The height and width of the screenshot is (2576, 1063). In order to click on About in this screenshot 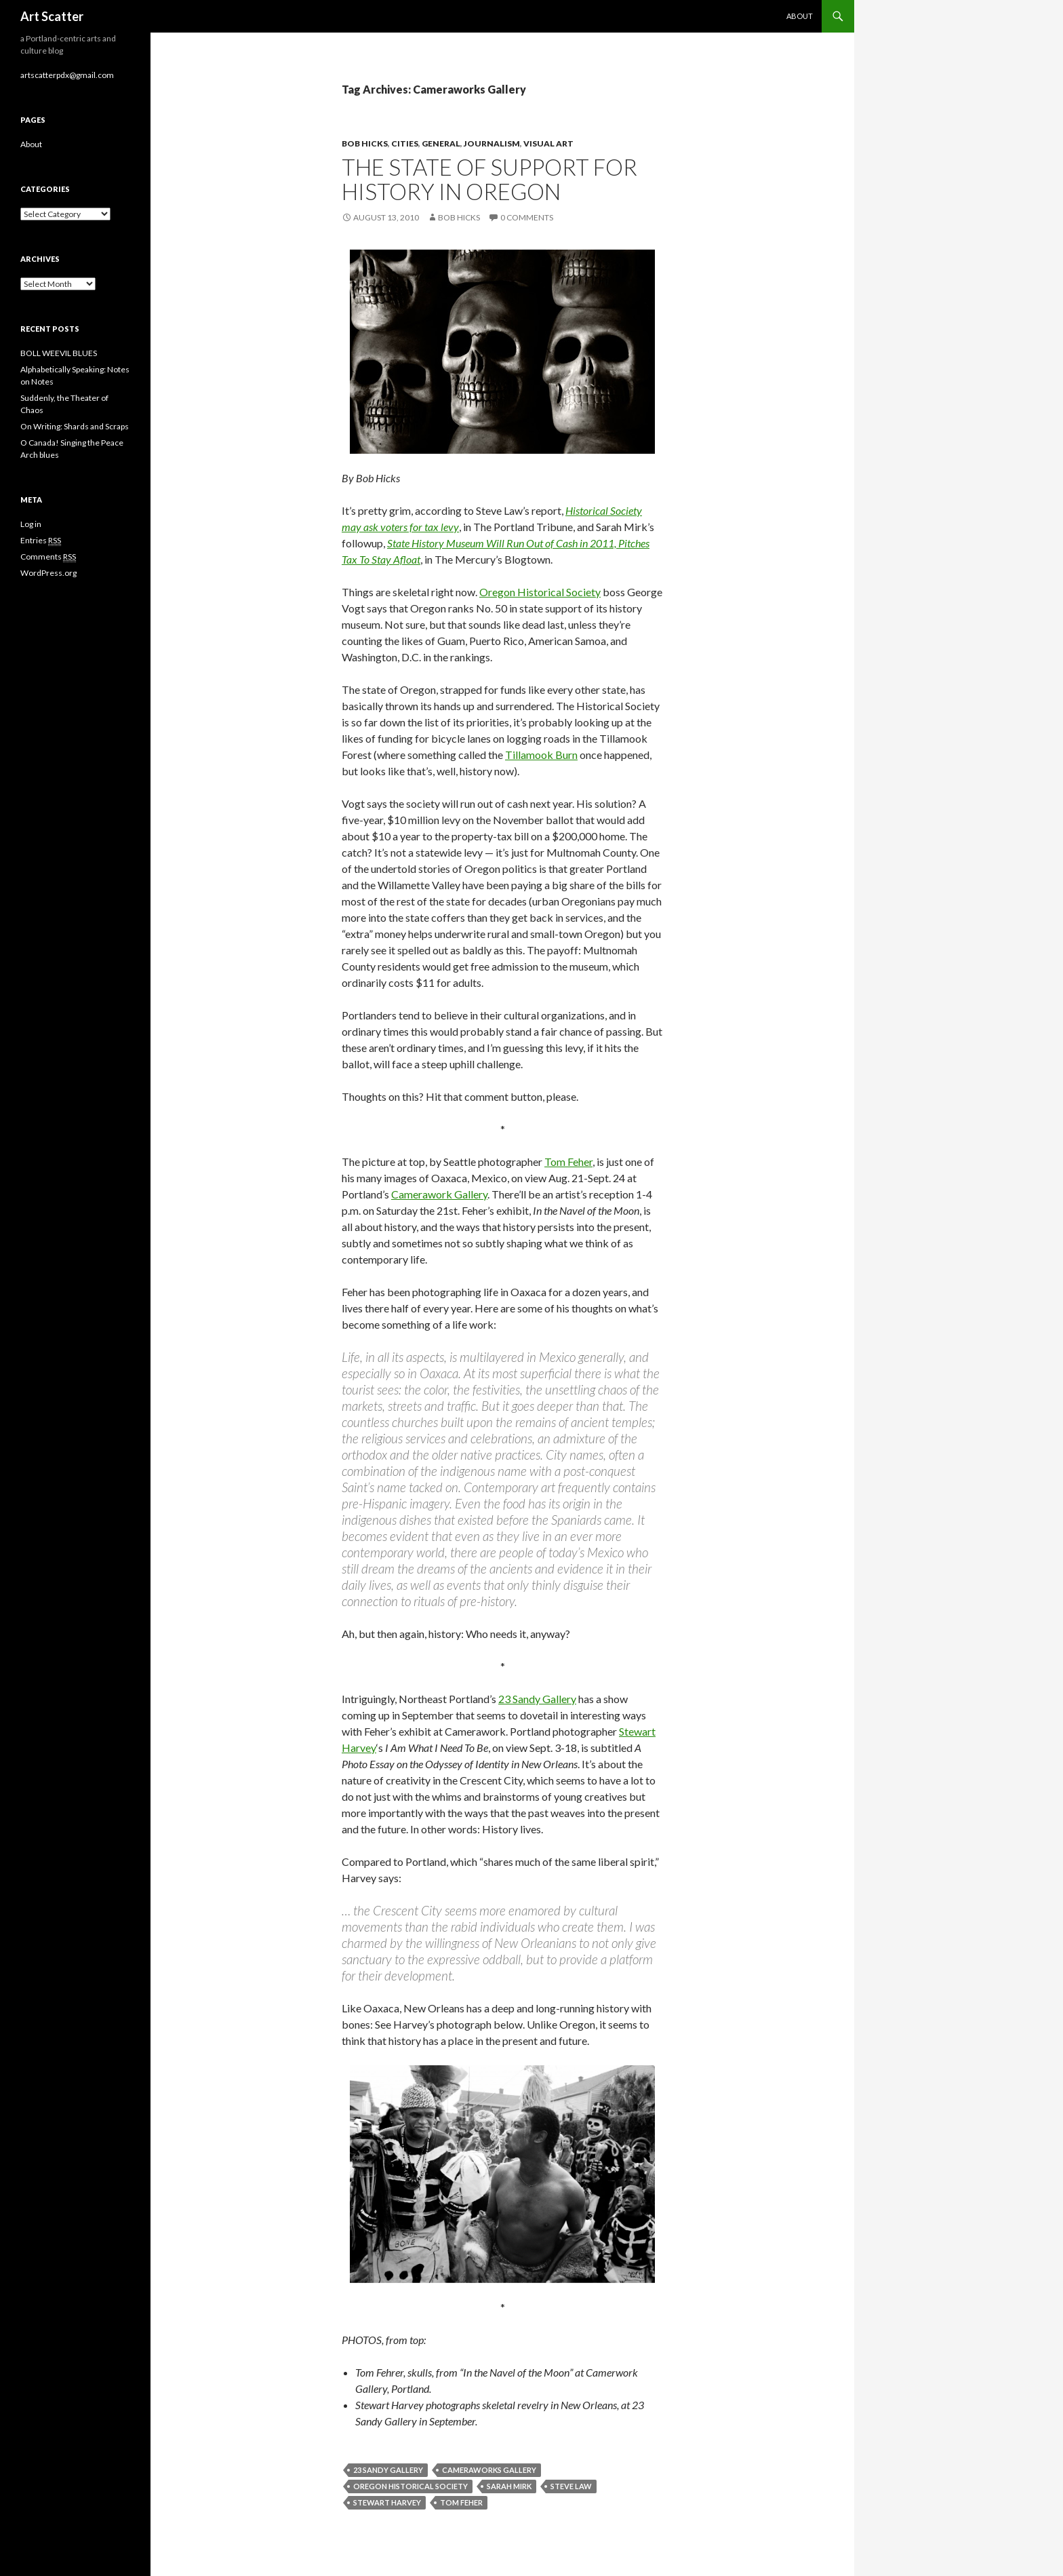, I will do `click(799, 16)`.